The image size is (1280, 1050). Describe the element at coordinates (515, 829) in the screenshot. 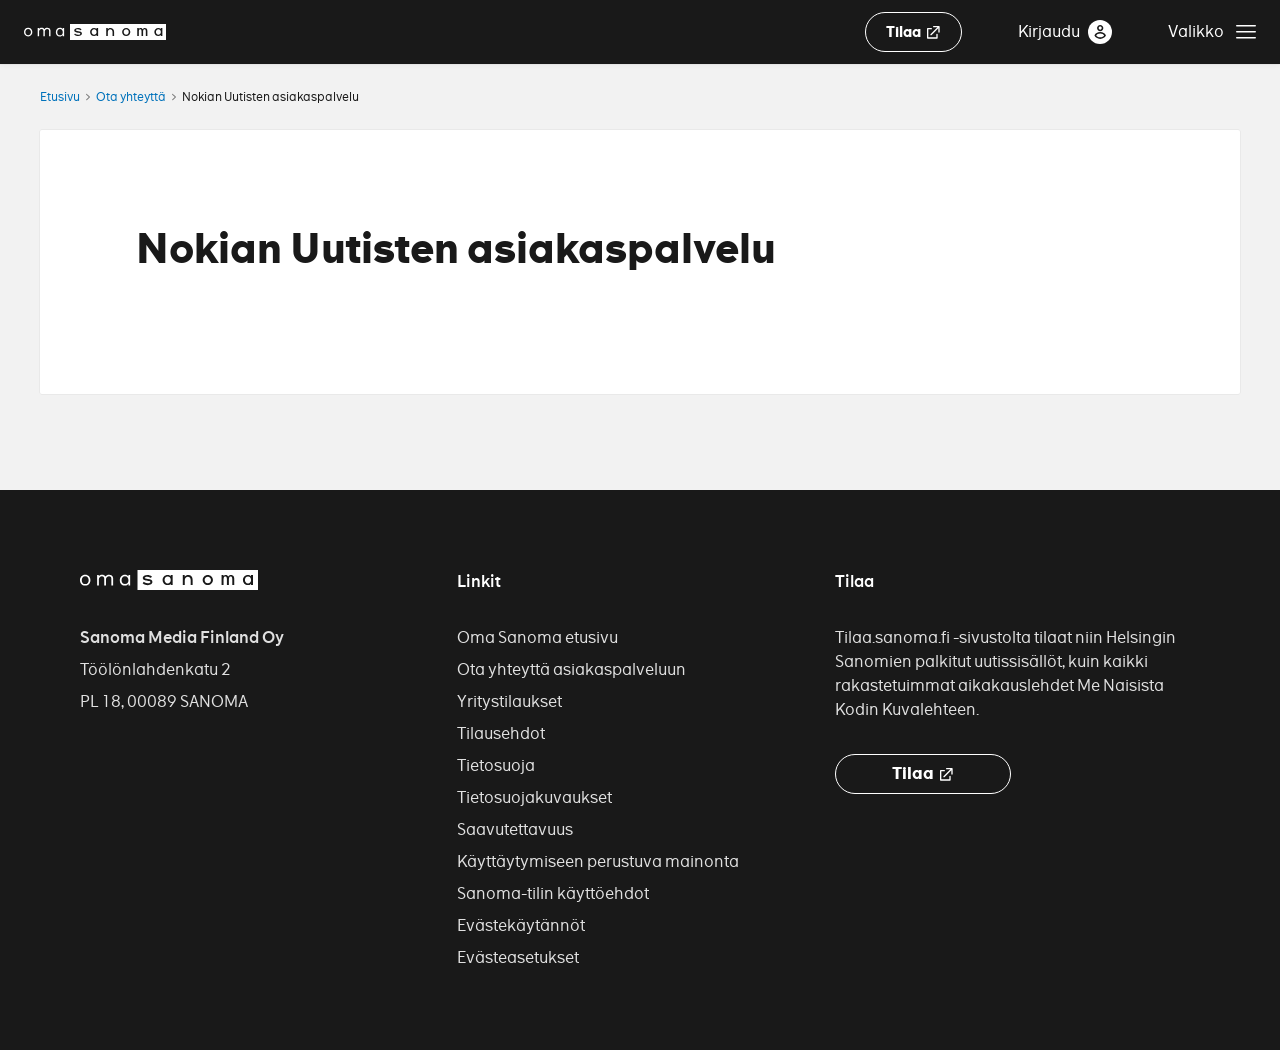

I see `Saavutettavuus` at that location.